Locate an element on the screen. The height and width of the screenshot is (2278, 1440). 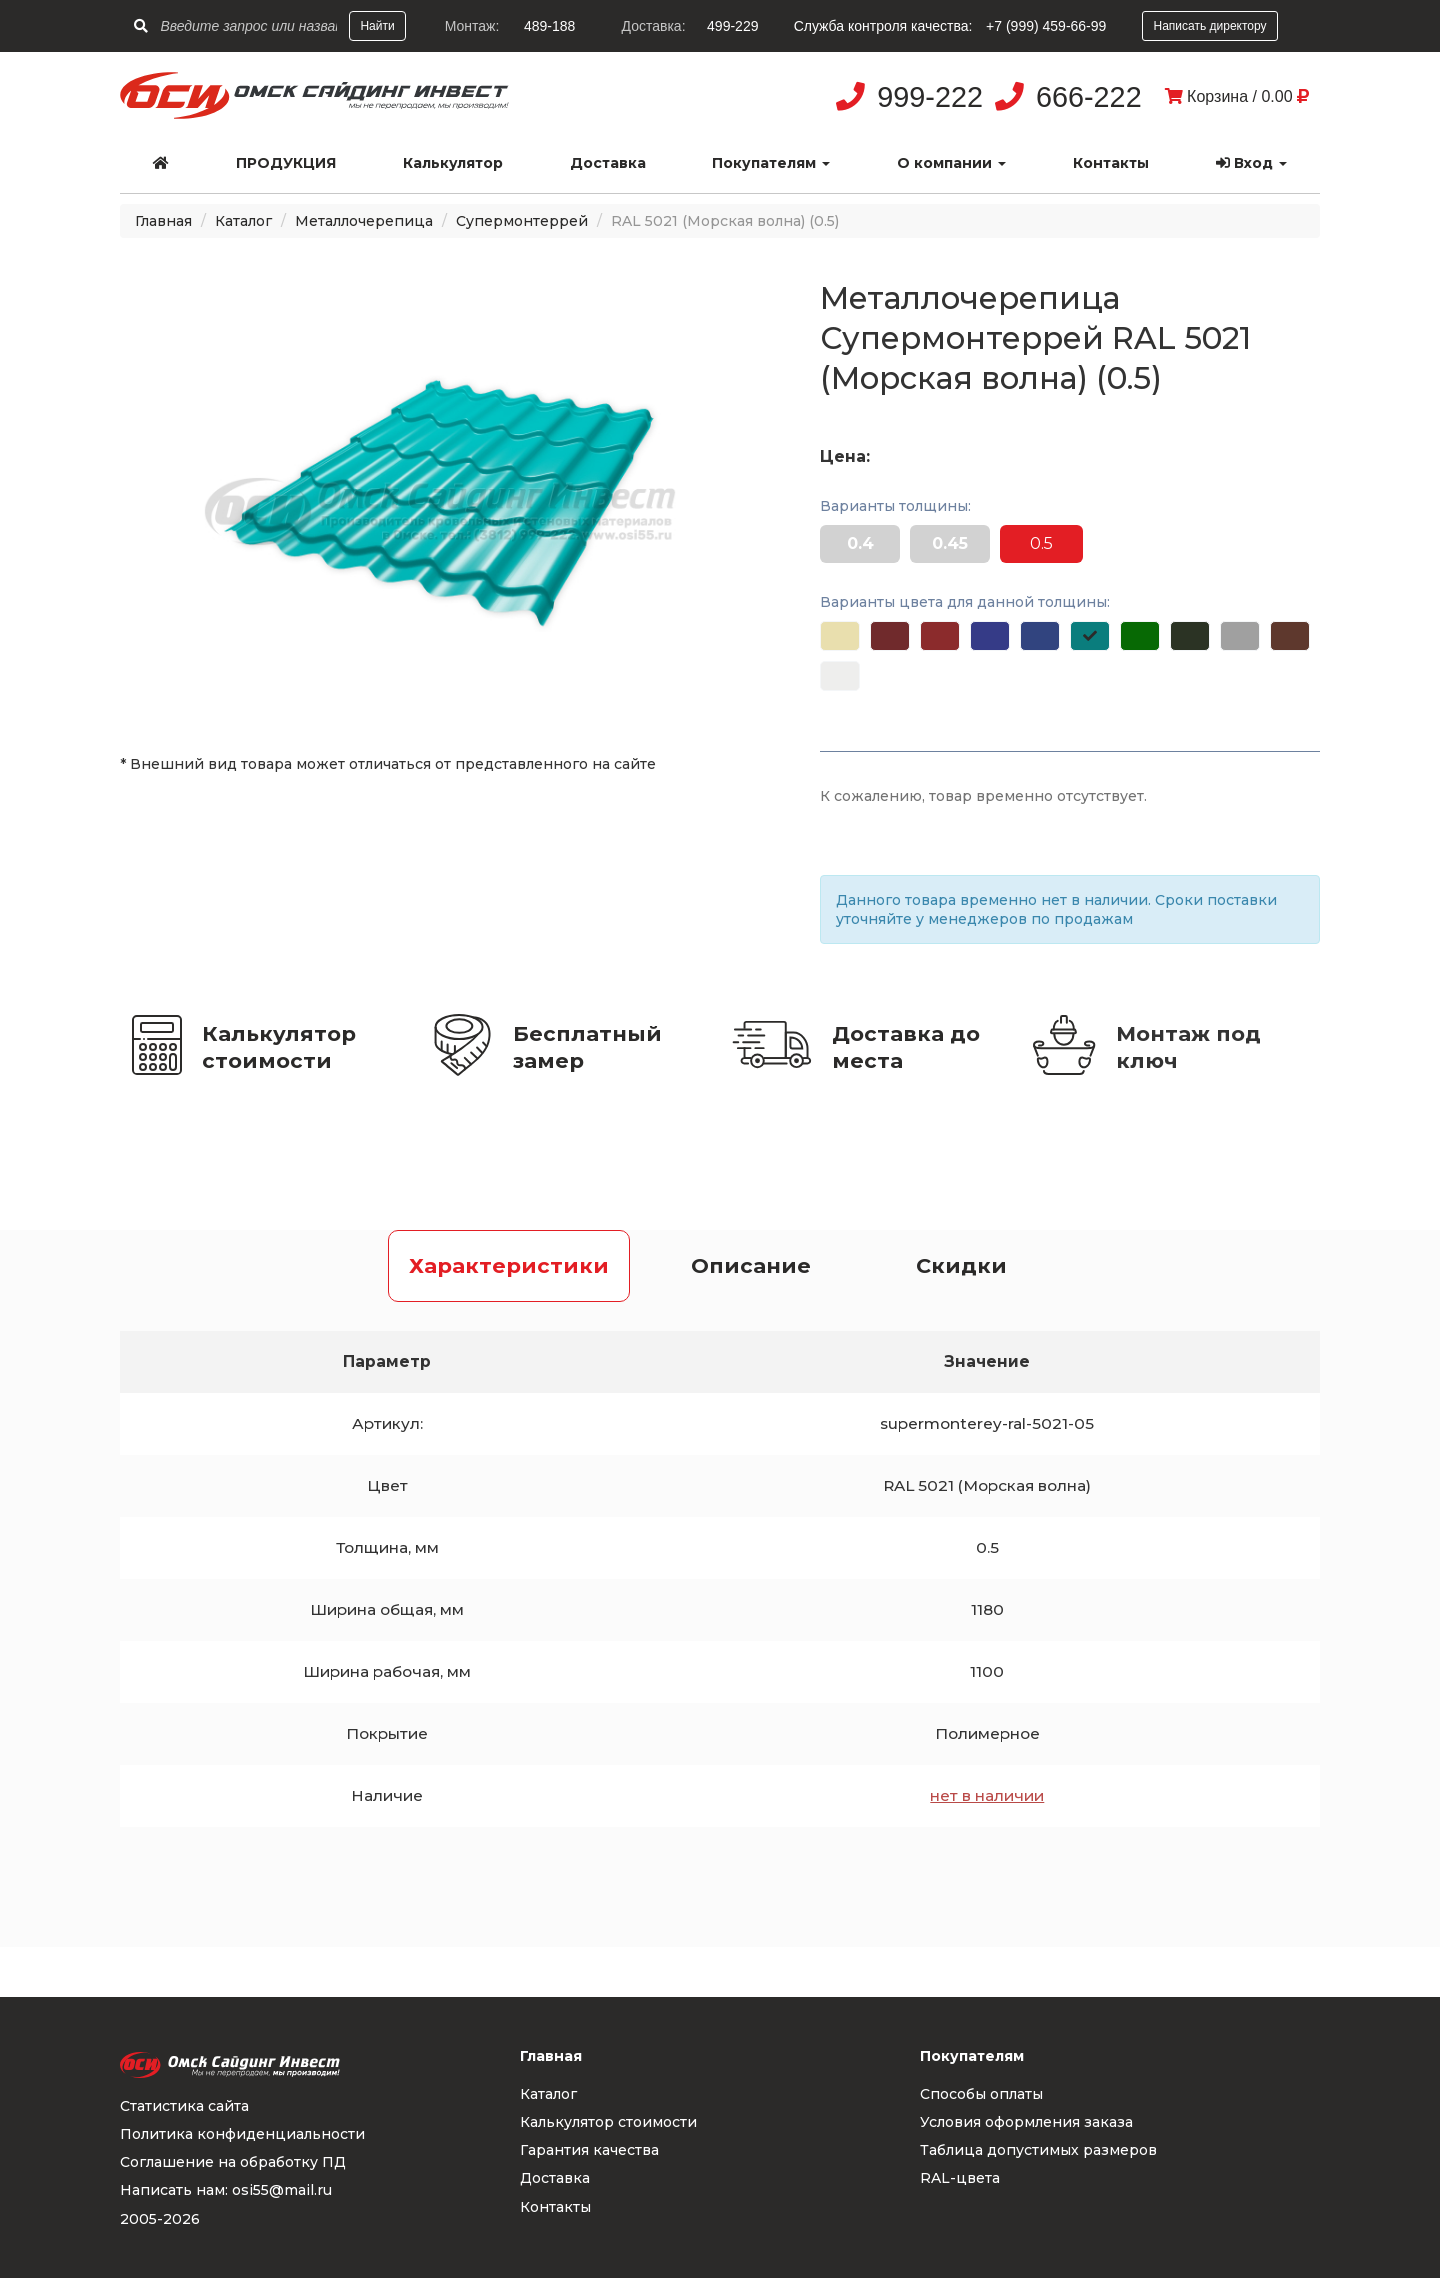
Таблица допустимых размеров is located at coordinates (1038, 2150).